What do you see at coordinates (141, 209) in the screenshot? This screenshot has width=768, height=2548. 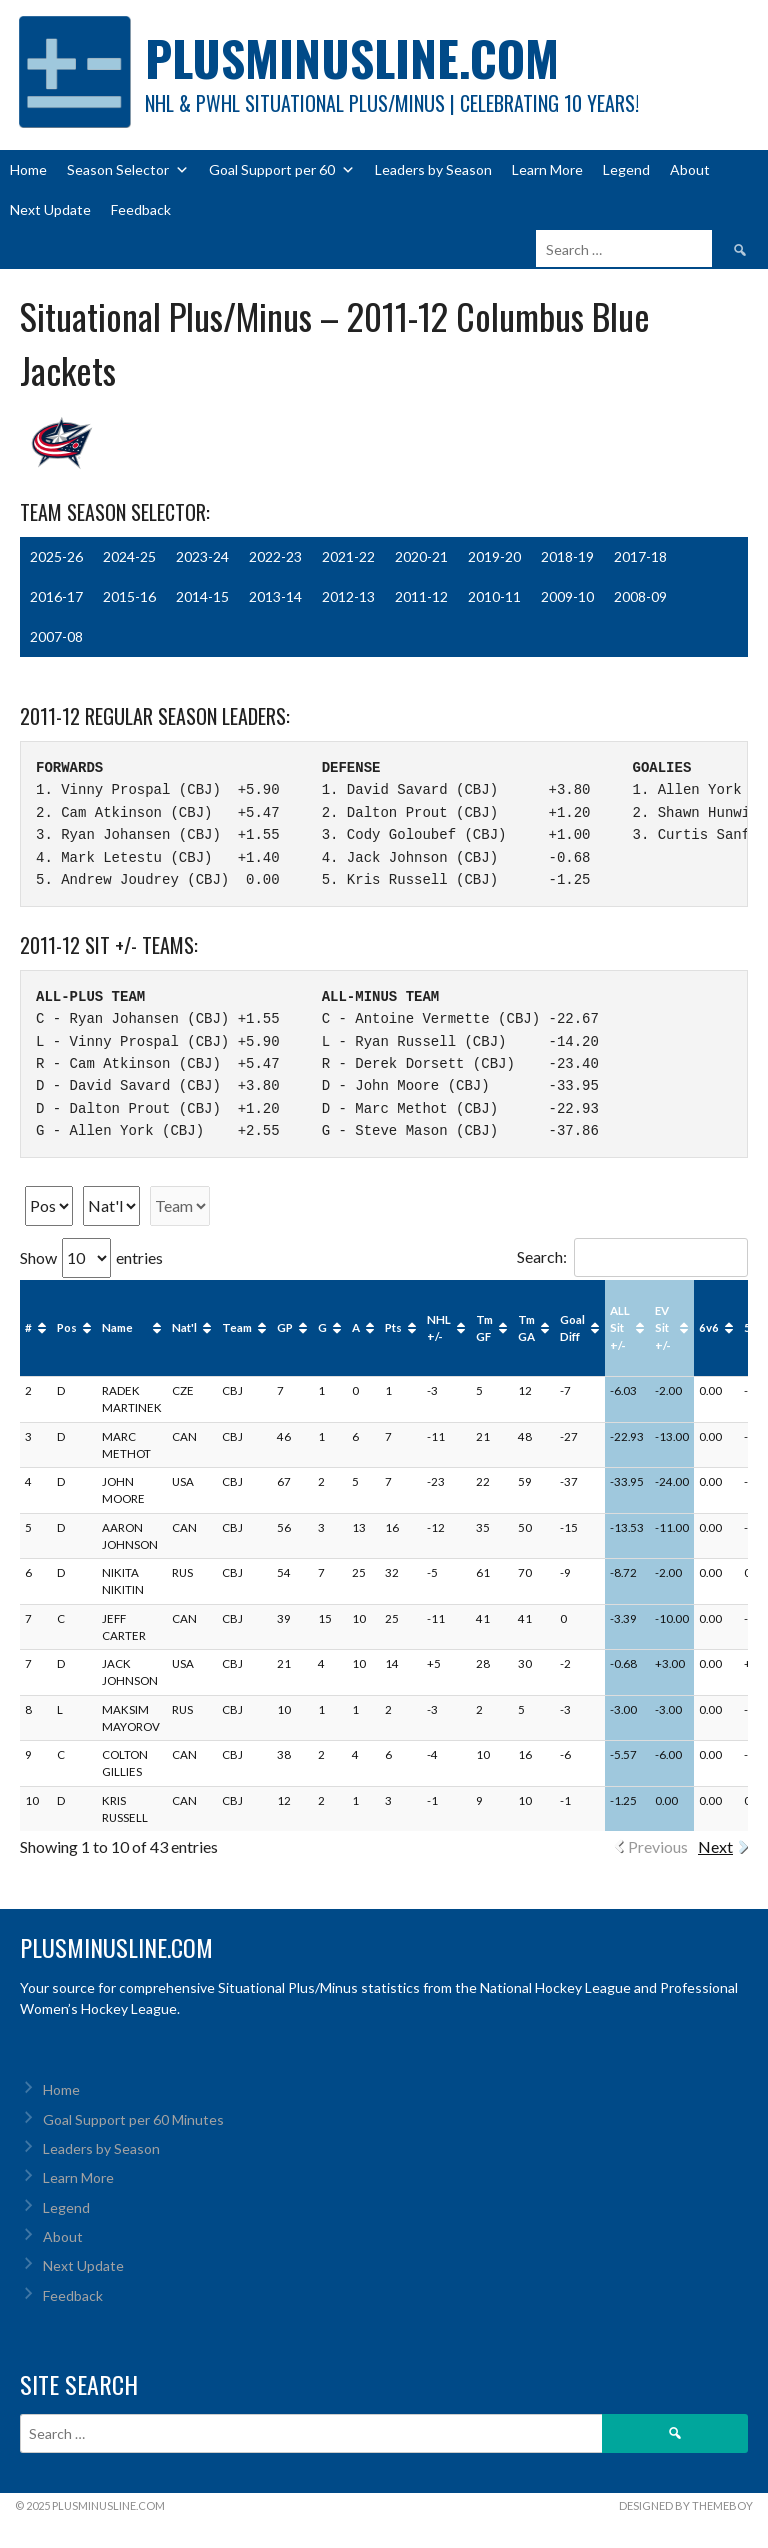 I see `Feedback` at bounding box center [141, 209].